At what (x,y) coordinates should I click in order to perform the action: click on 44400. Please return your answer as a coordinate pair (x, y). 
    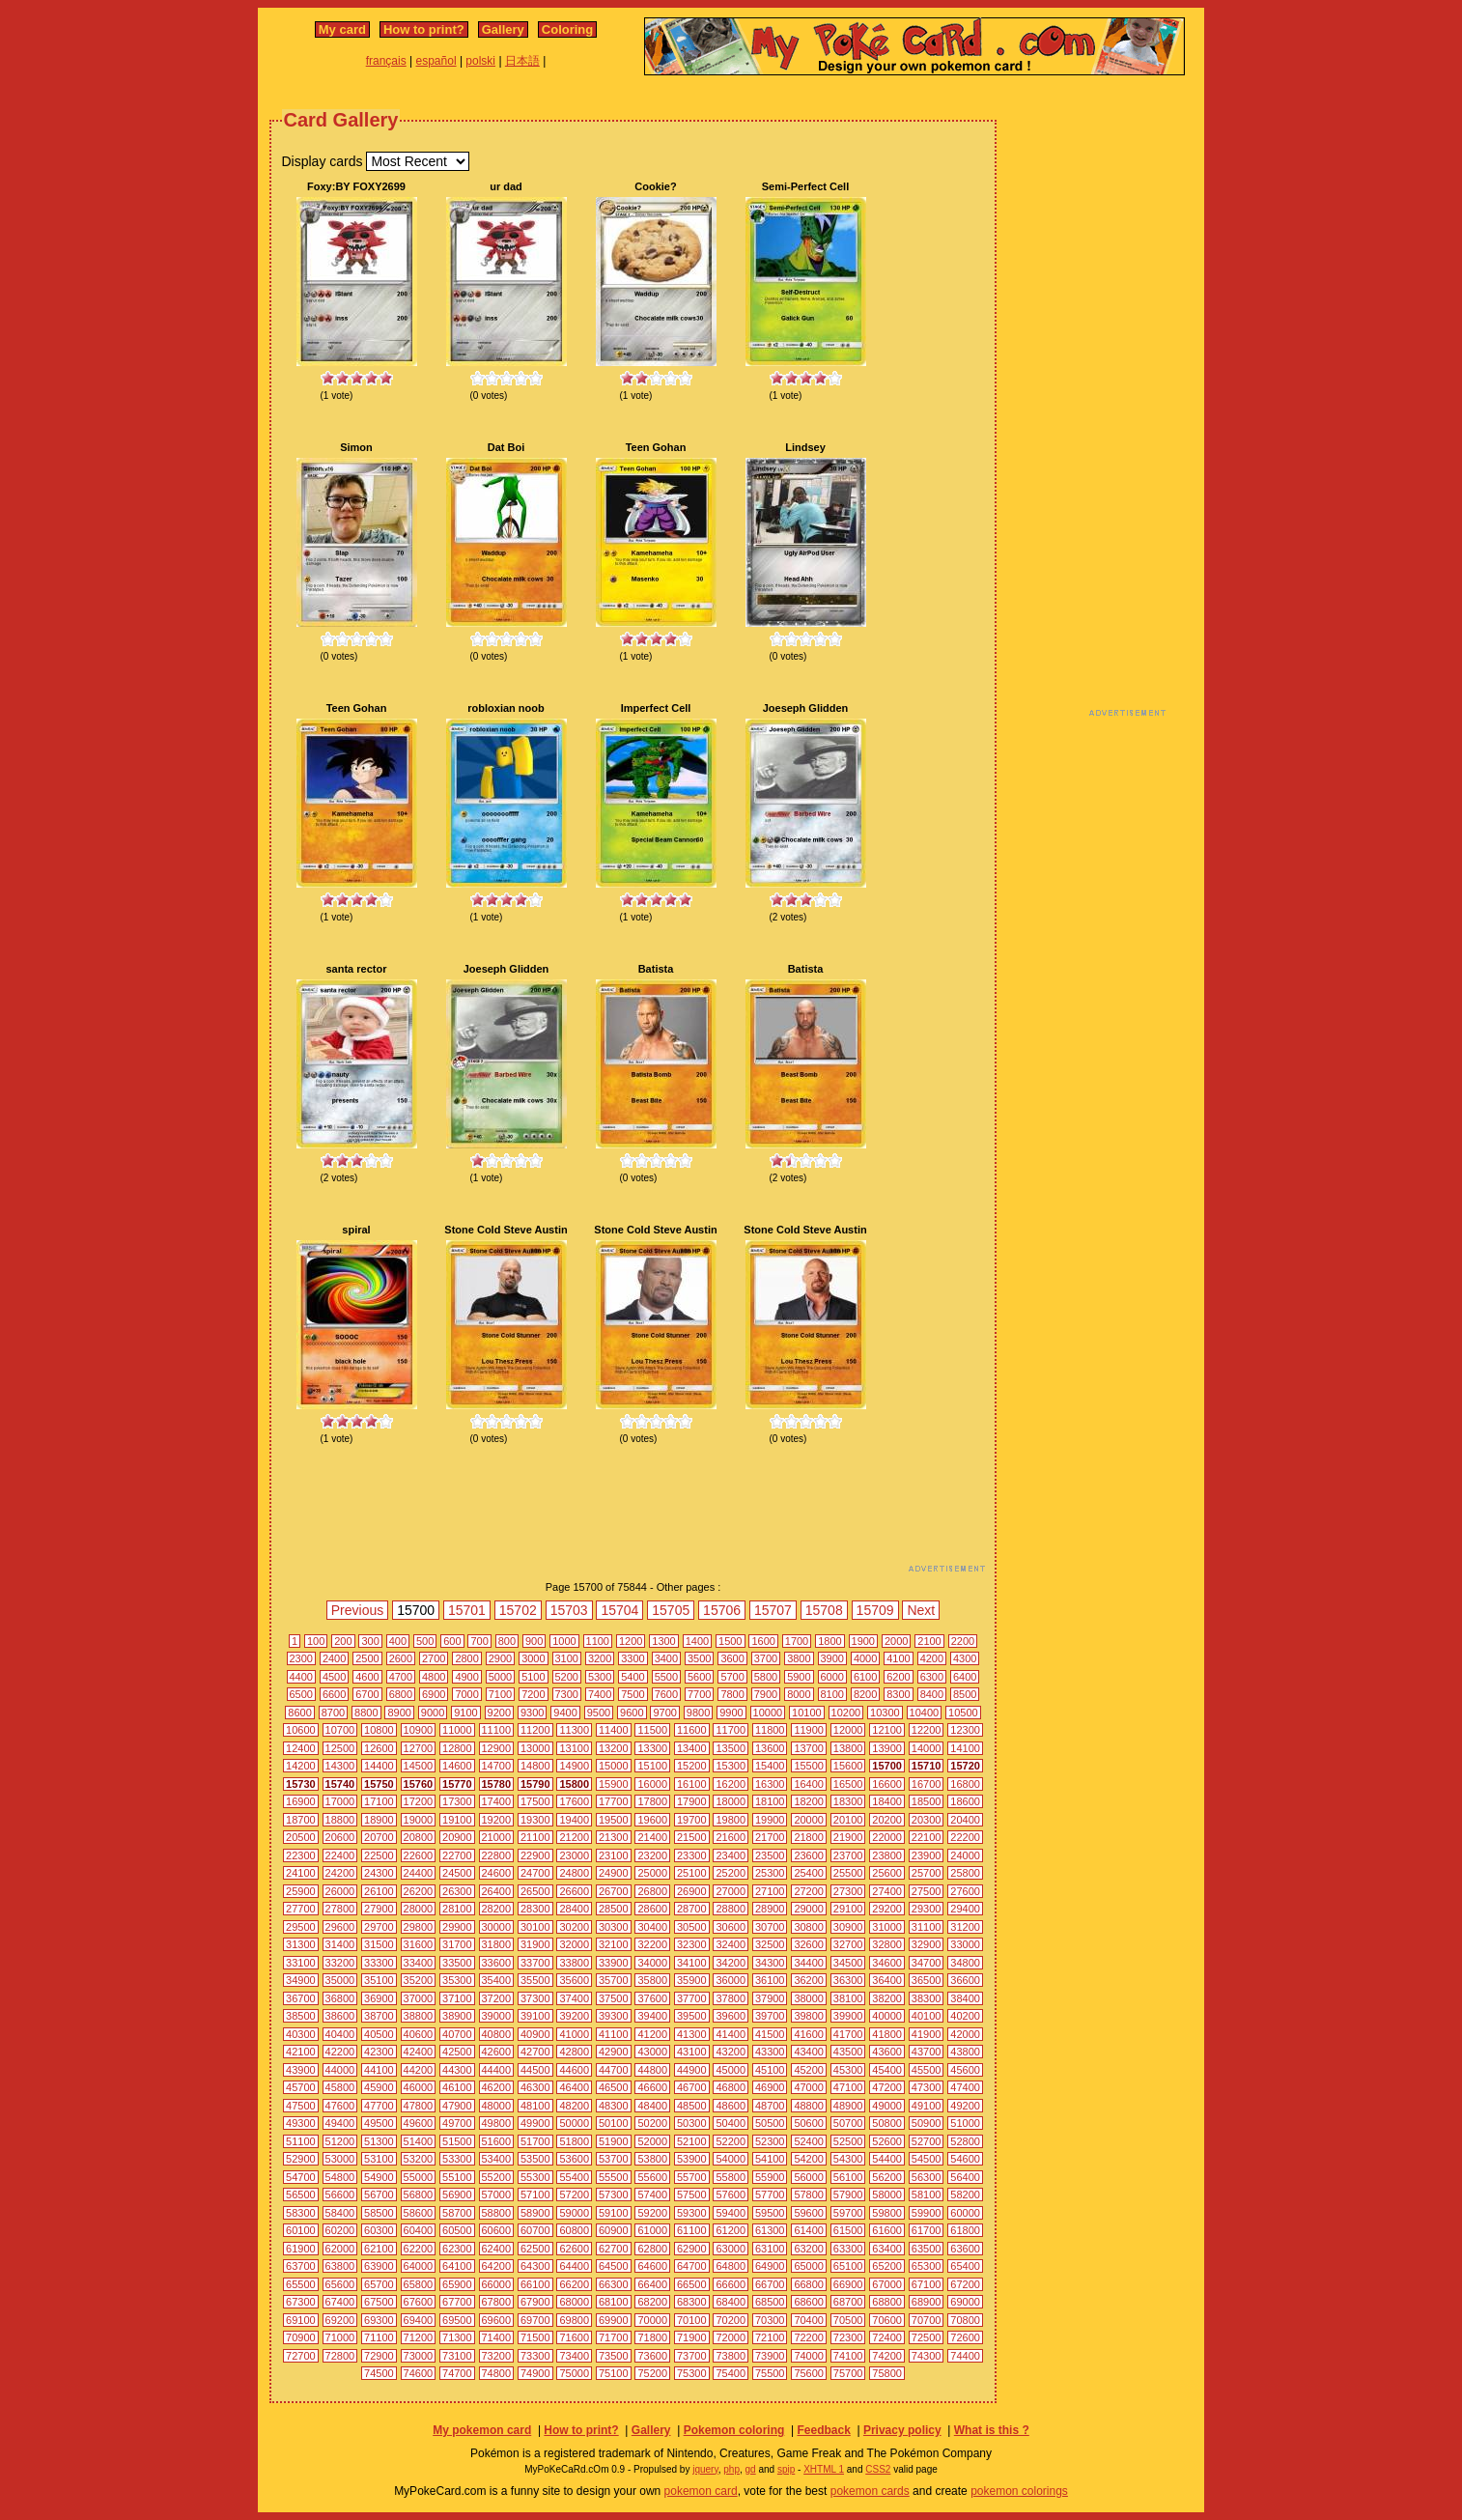
    Looking at the image, I should click on (497, 2070).